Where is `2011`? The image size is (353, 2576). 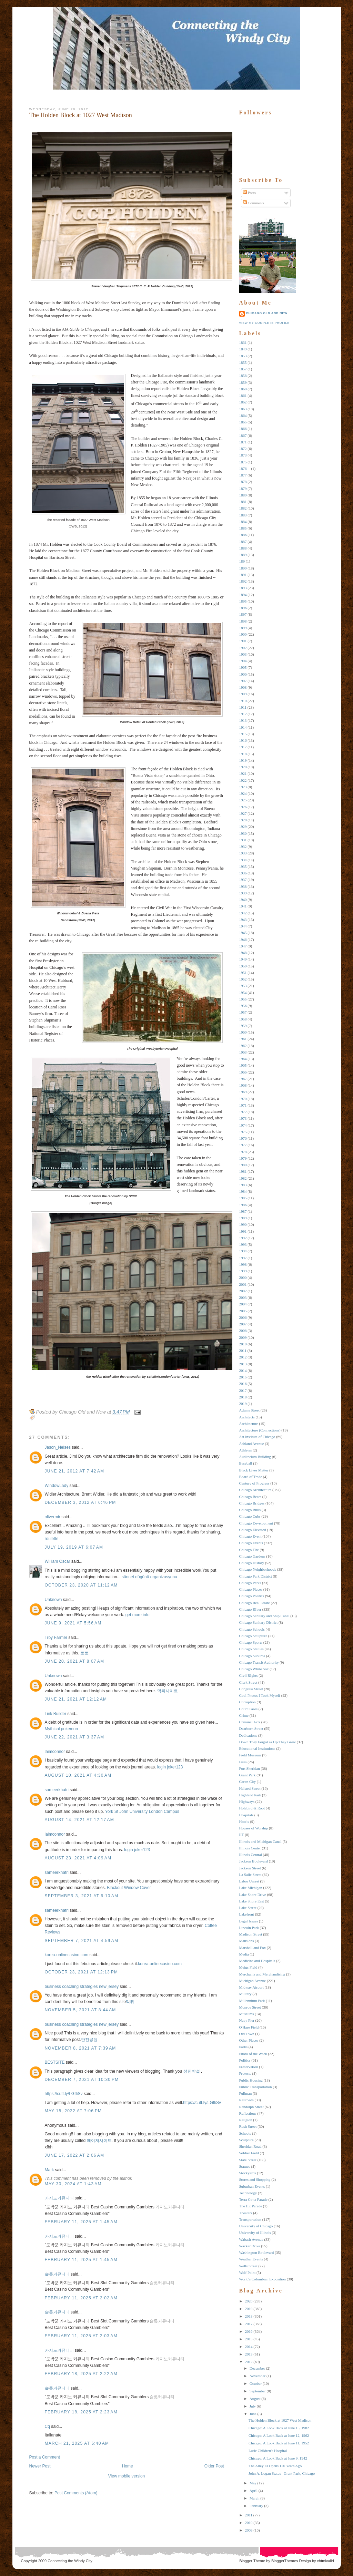 2011 is located at coordinates (243, 1350).